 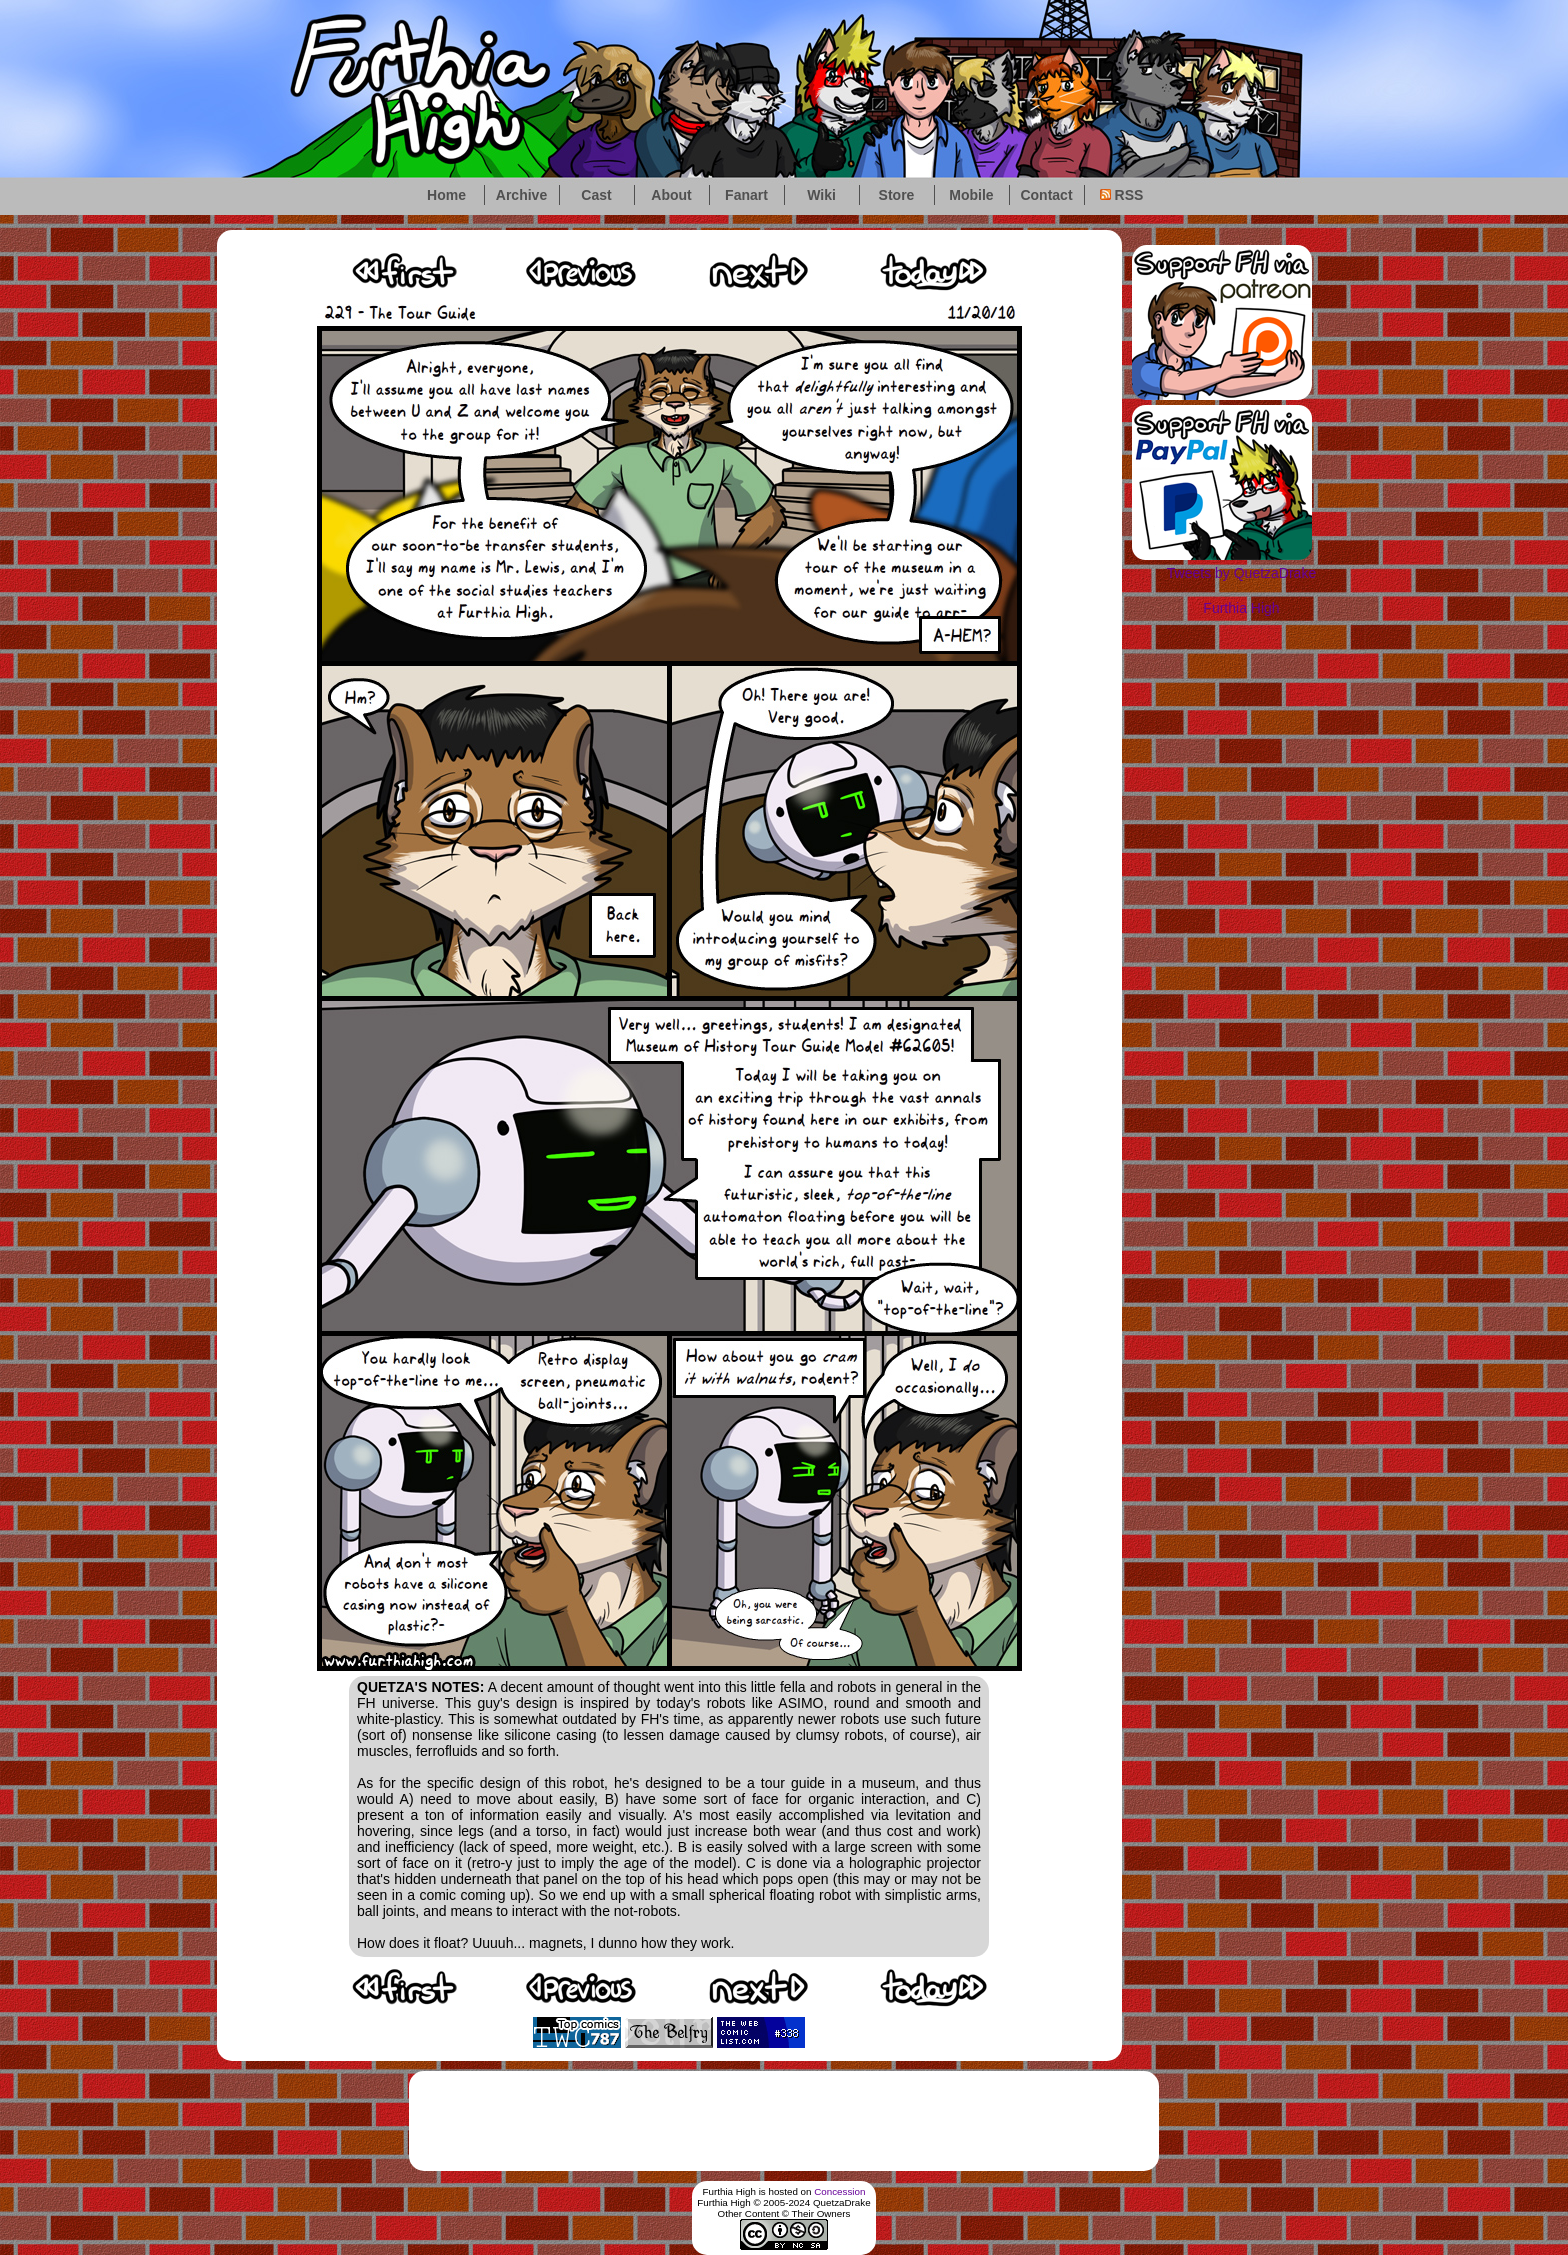 I want to click on Wiki, so click(x=821, y=195).